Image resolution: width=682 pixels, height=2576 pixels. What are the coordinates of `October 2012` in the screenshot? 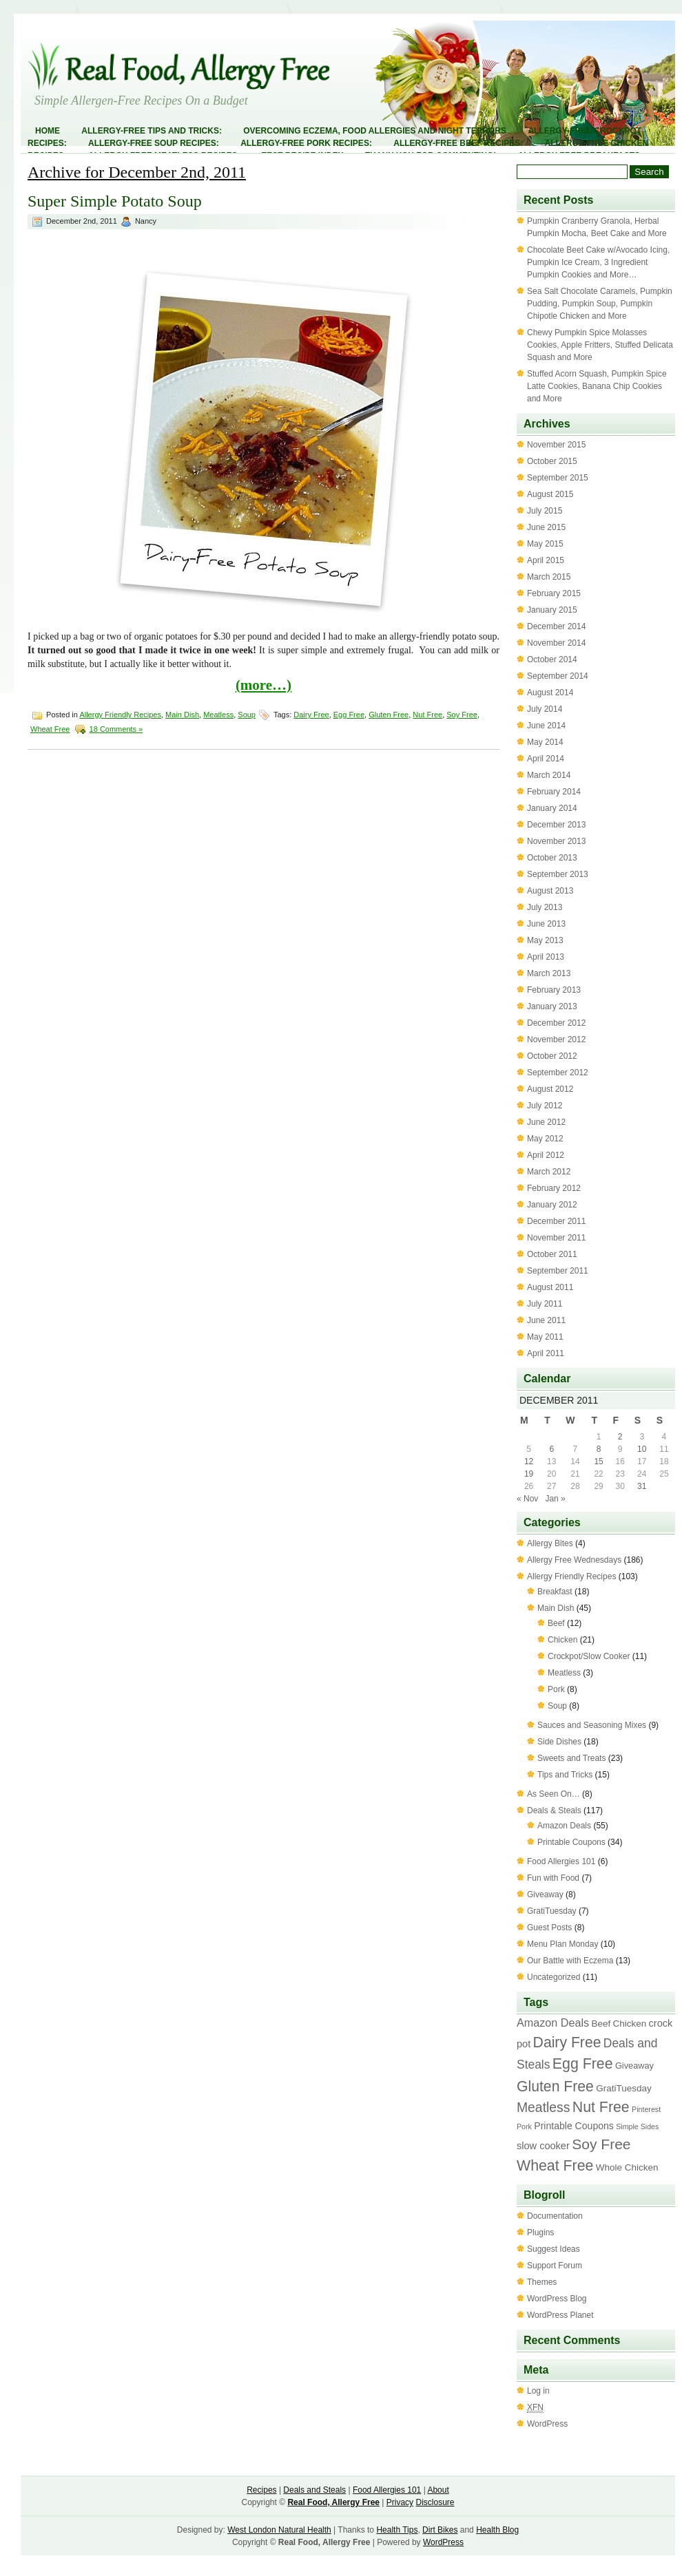 It's located at (552, 1056).